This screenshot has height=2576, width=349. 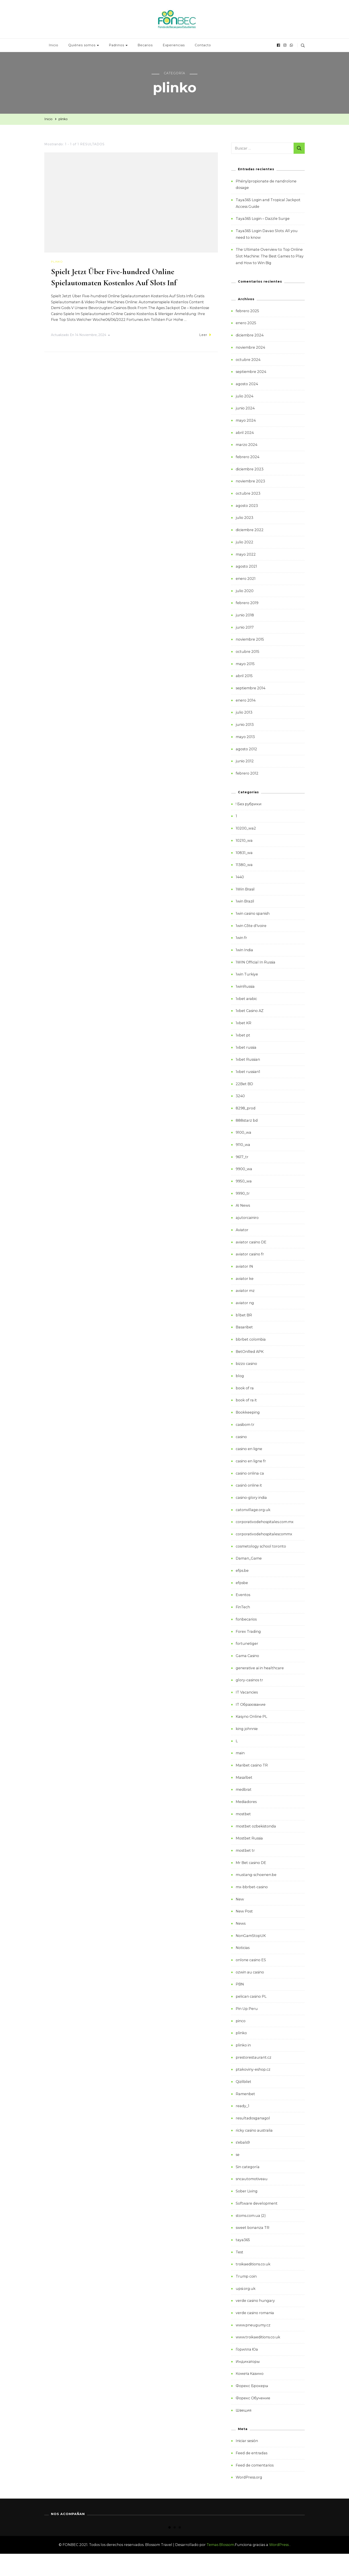 What do you see at coordinates (245, 1425) in the screenshot?
I see `casibom tr` at bounding box center [245, 1425].